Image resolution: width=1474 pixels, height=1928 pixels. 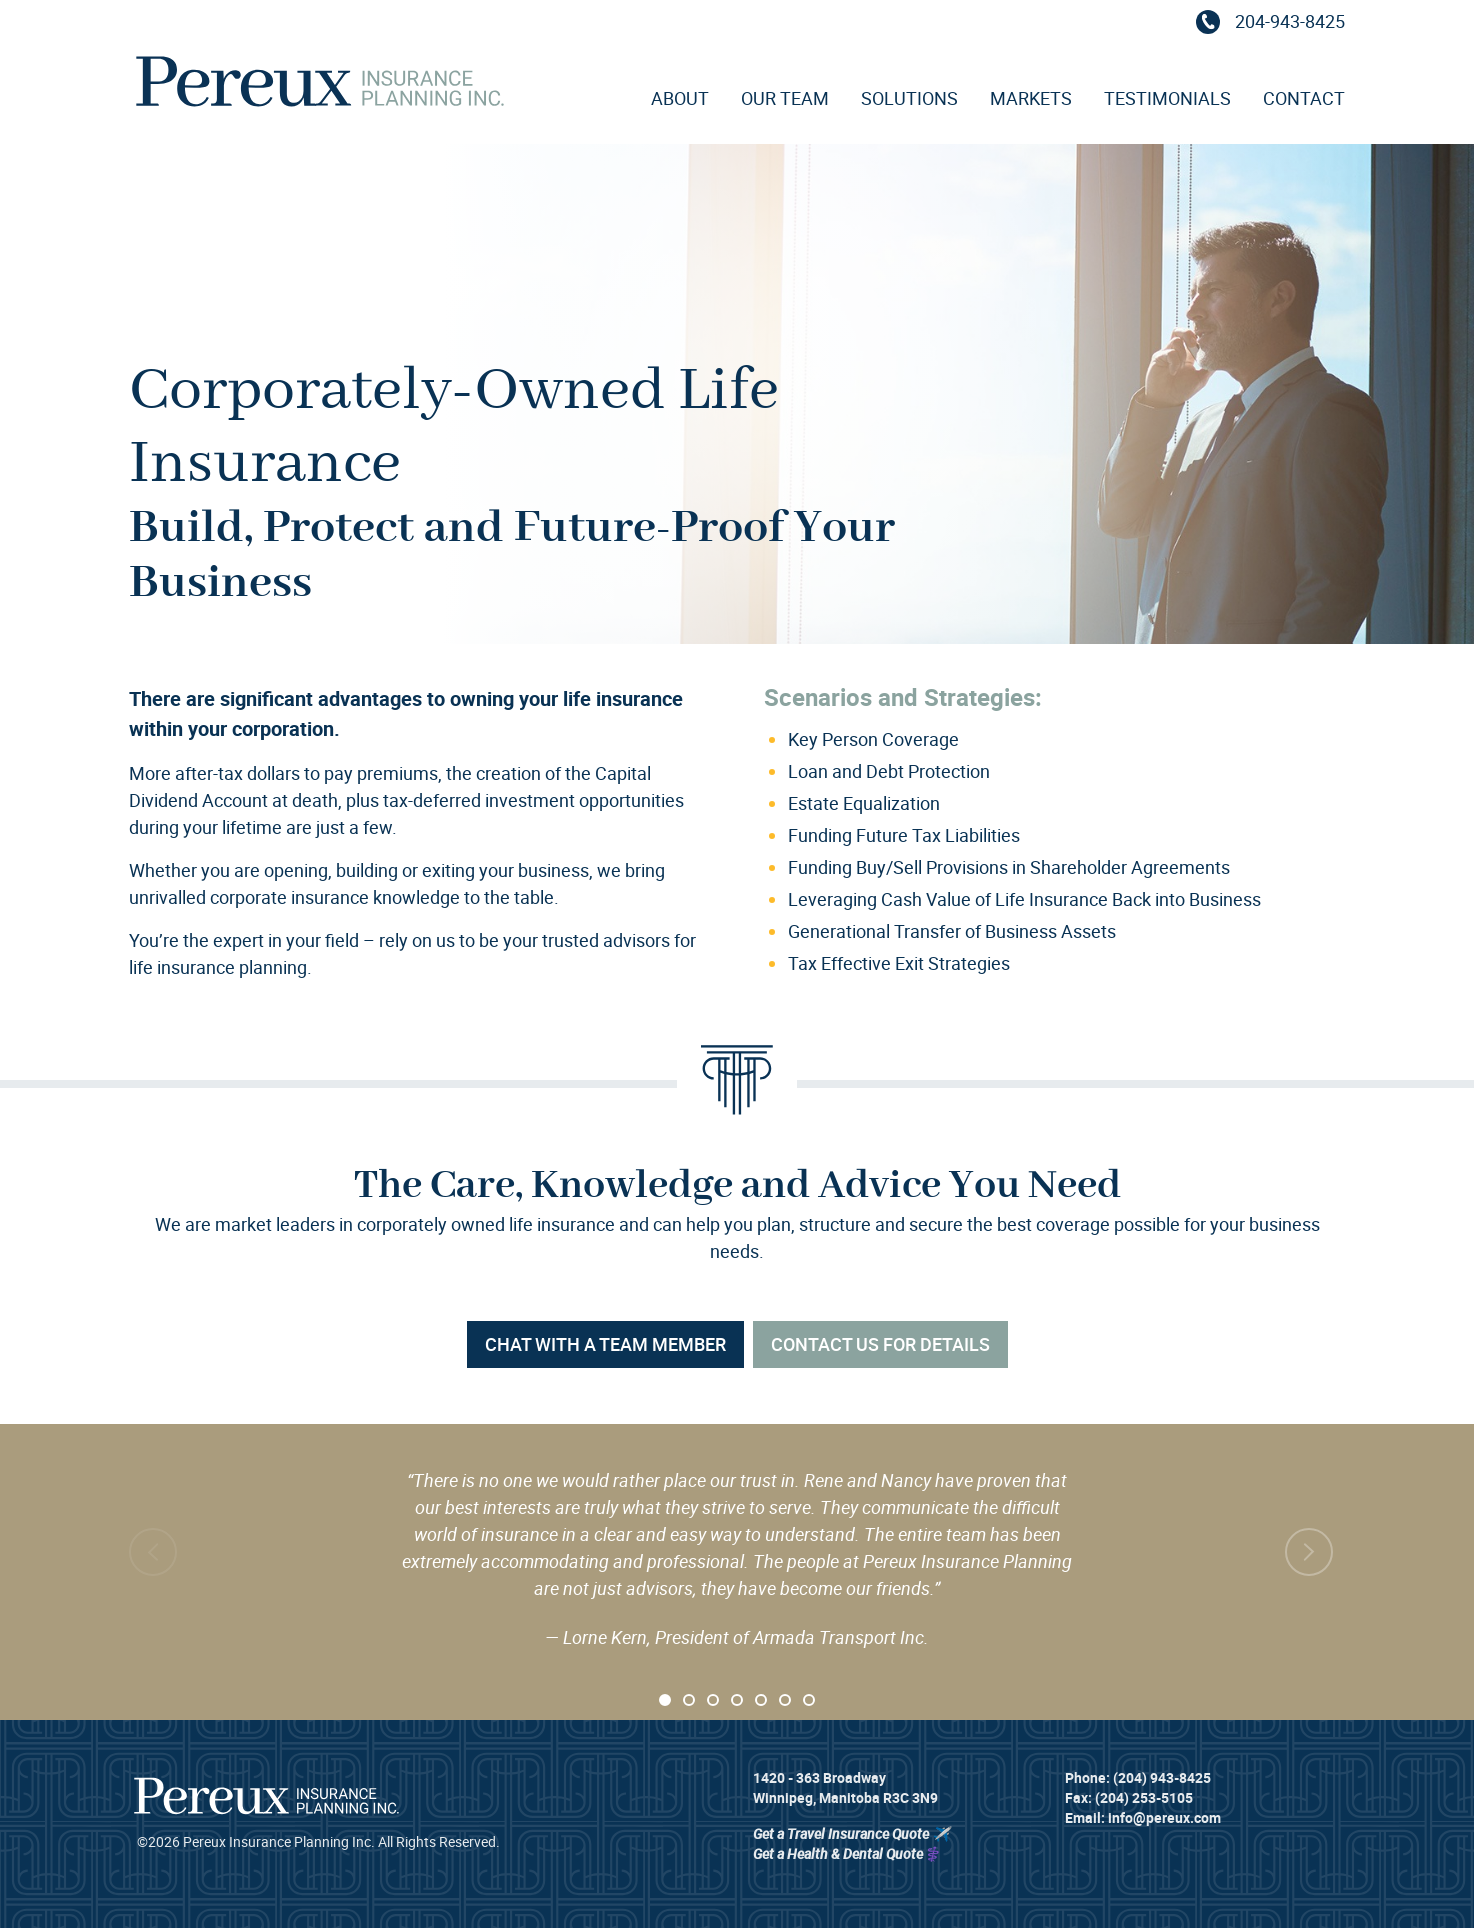 I want to click on Contact, so click(x=1304, y=98).